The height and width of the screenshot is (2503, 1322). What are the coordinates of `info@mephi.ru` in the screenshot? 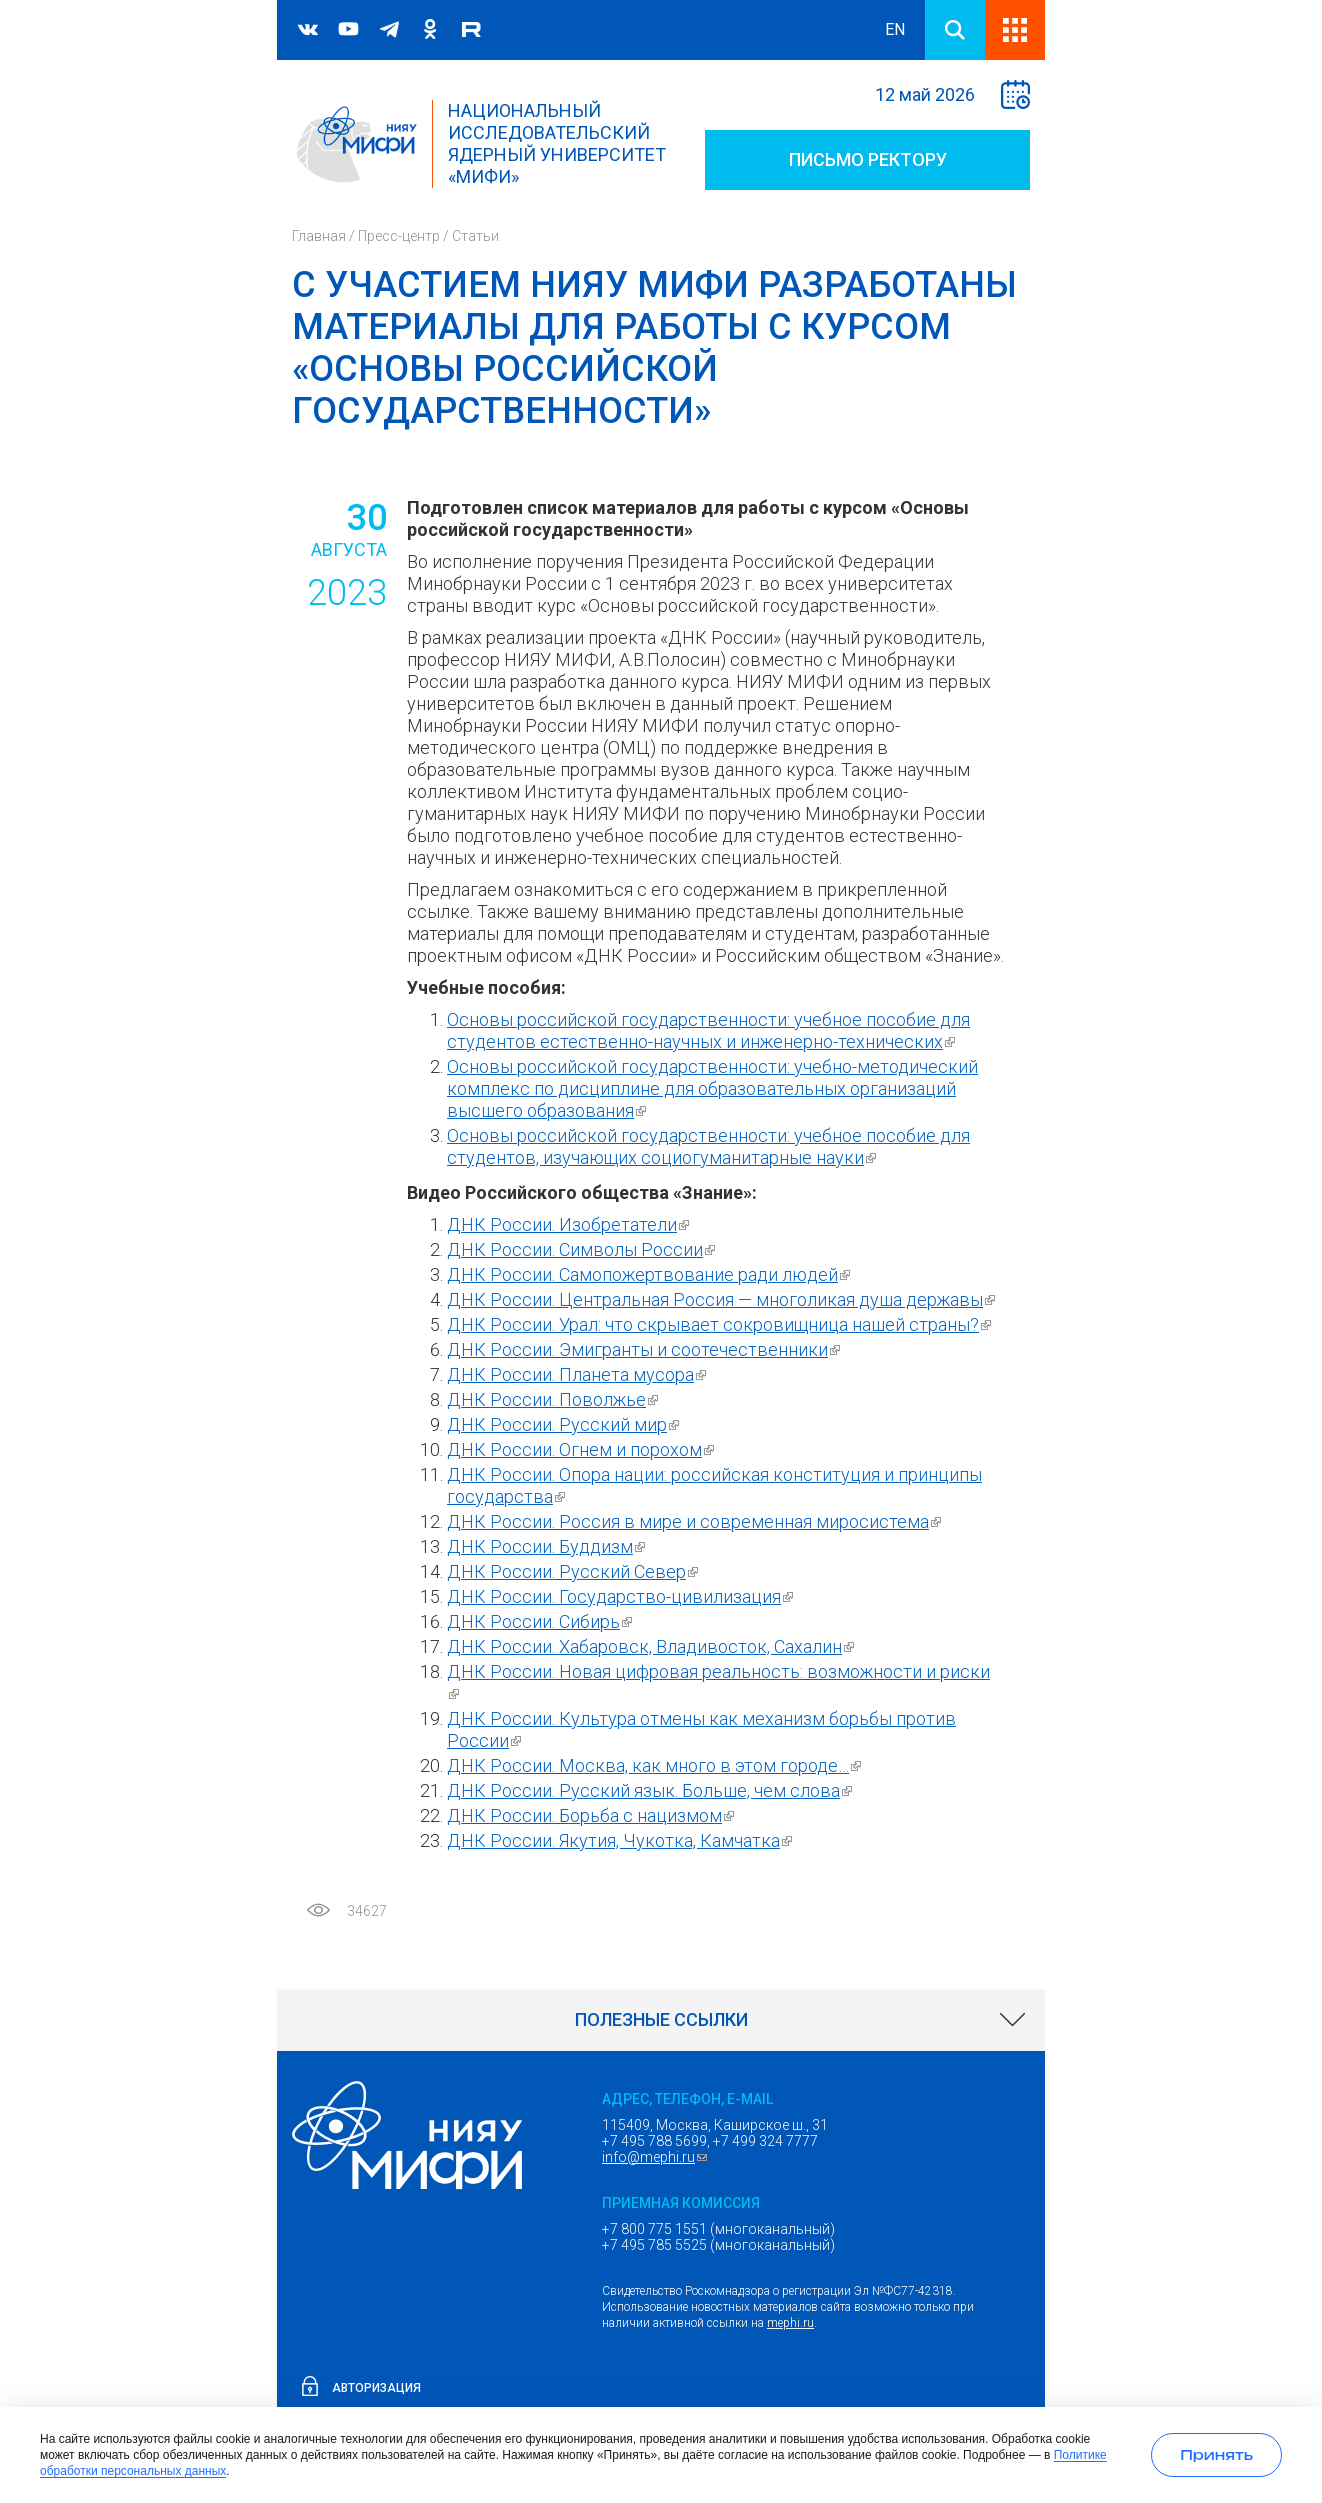 It's located at (657, 2157).